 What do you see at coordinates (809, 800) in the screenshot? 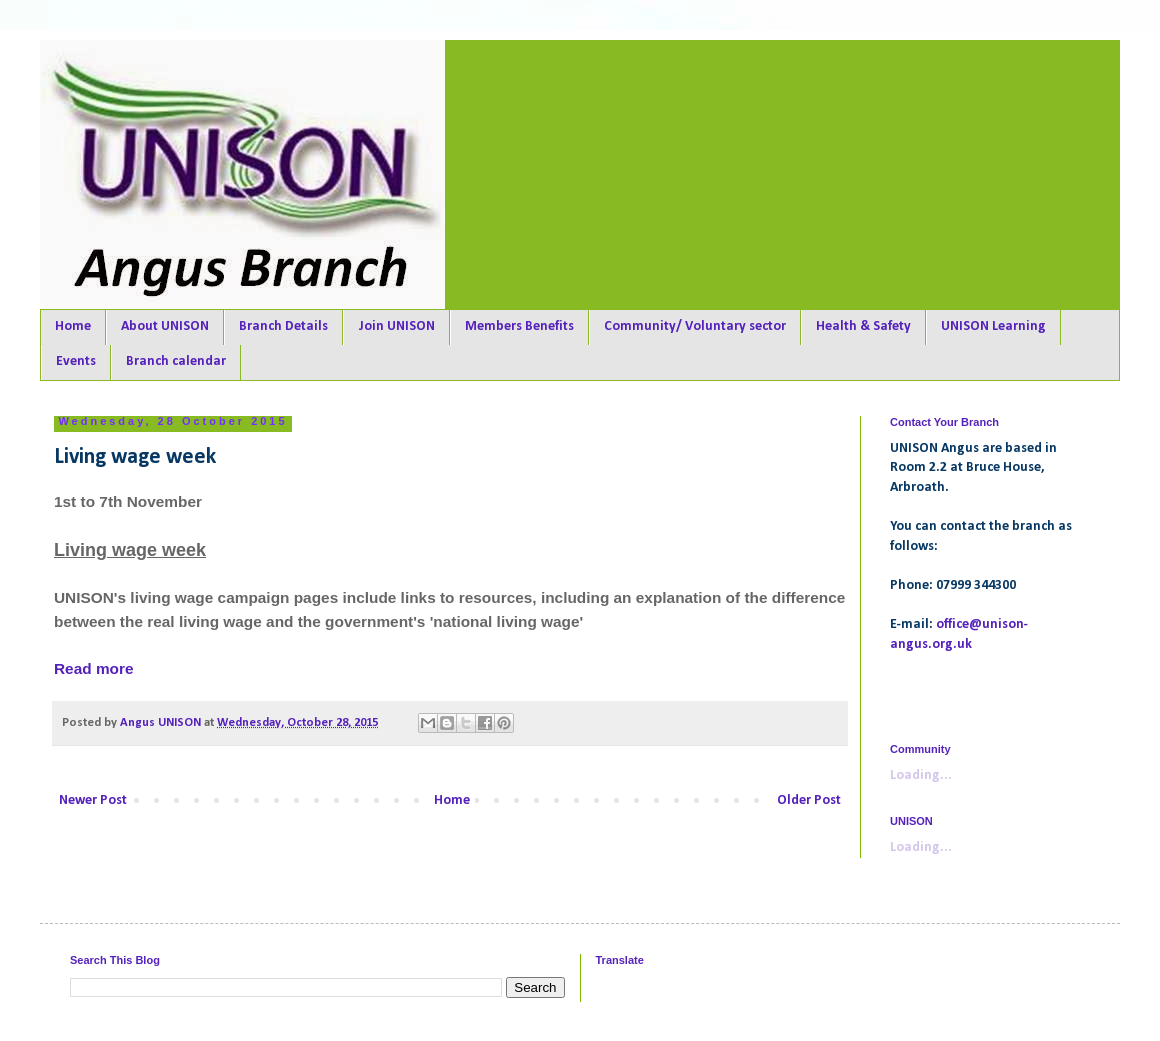
I see `Older Post` at bounding box center [809, 800].